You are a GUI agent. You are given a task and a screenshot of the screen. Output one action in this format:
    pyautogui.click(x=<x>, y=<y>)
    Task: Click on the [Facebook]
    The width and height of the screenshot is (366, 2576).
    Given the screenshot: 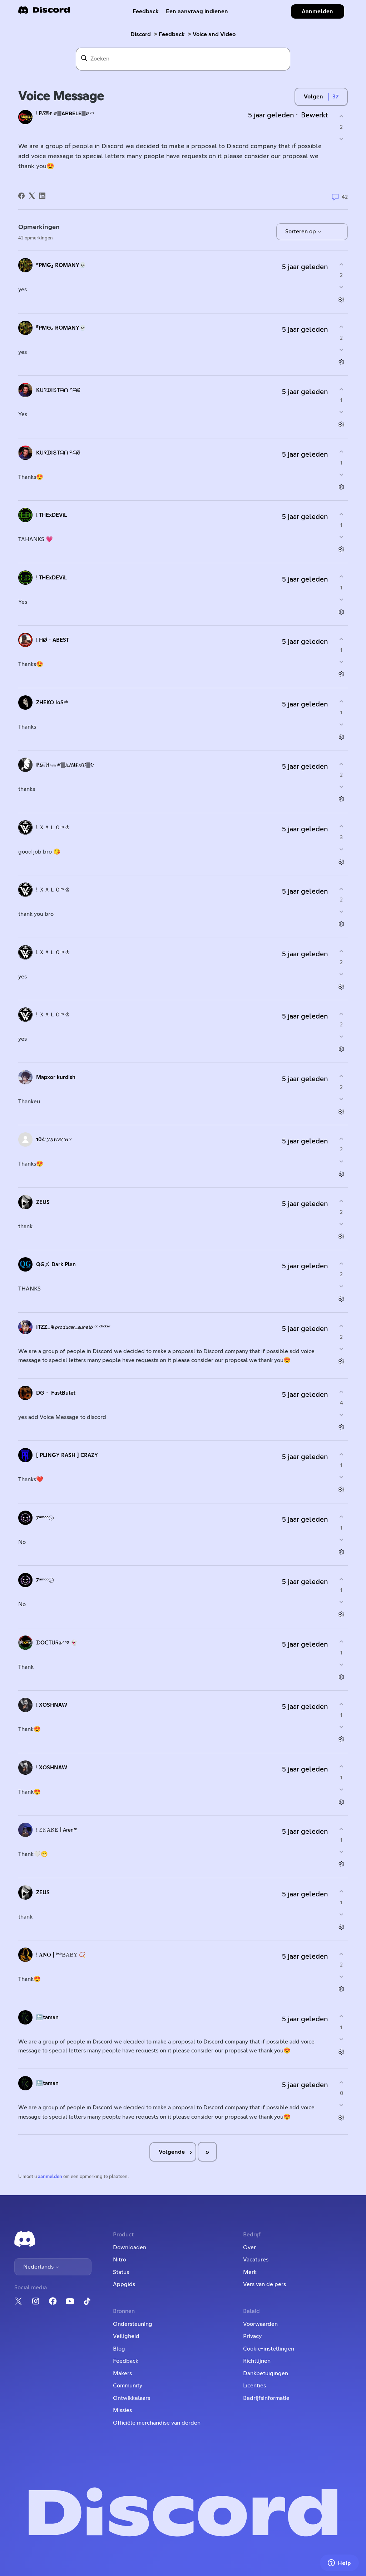 What is the action you would take?
    pyautogui.click(x=21, y=196)
    